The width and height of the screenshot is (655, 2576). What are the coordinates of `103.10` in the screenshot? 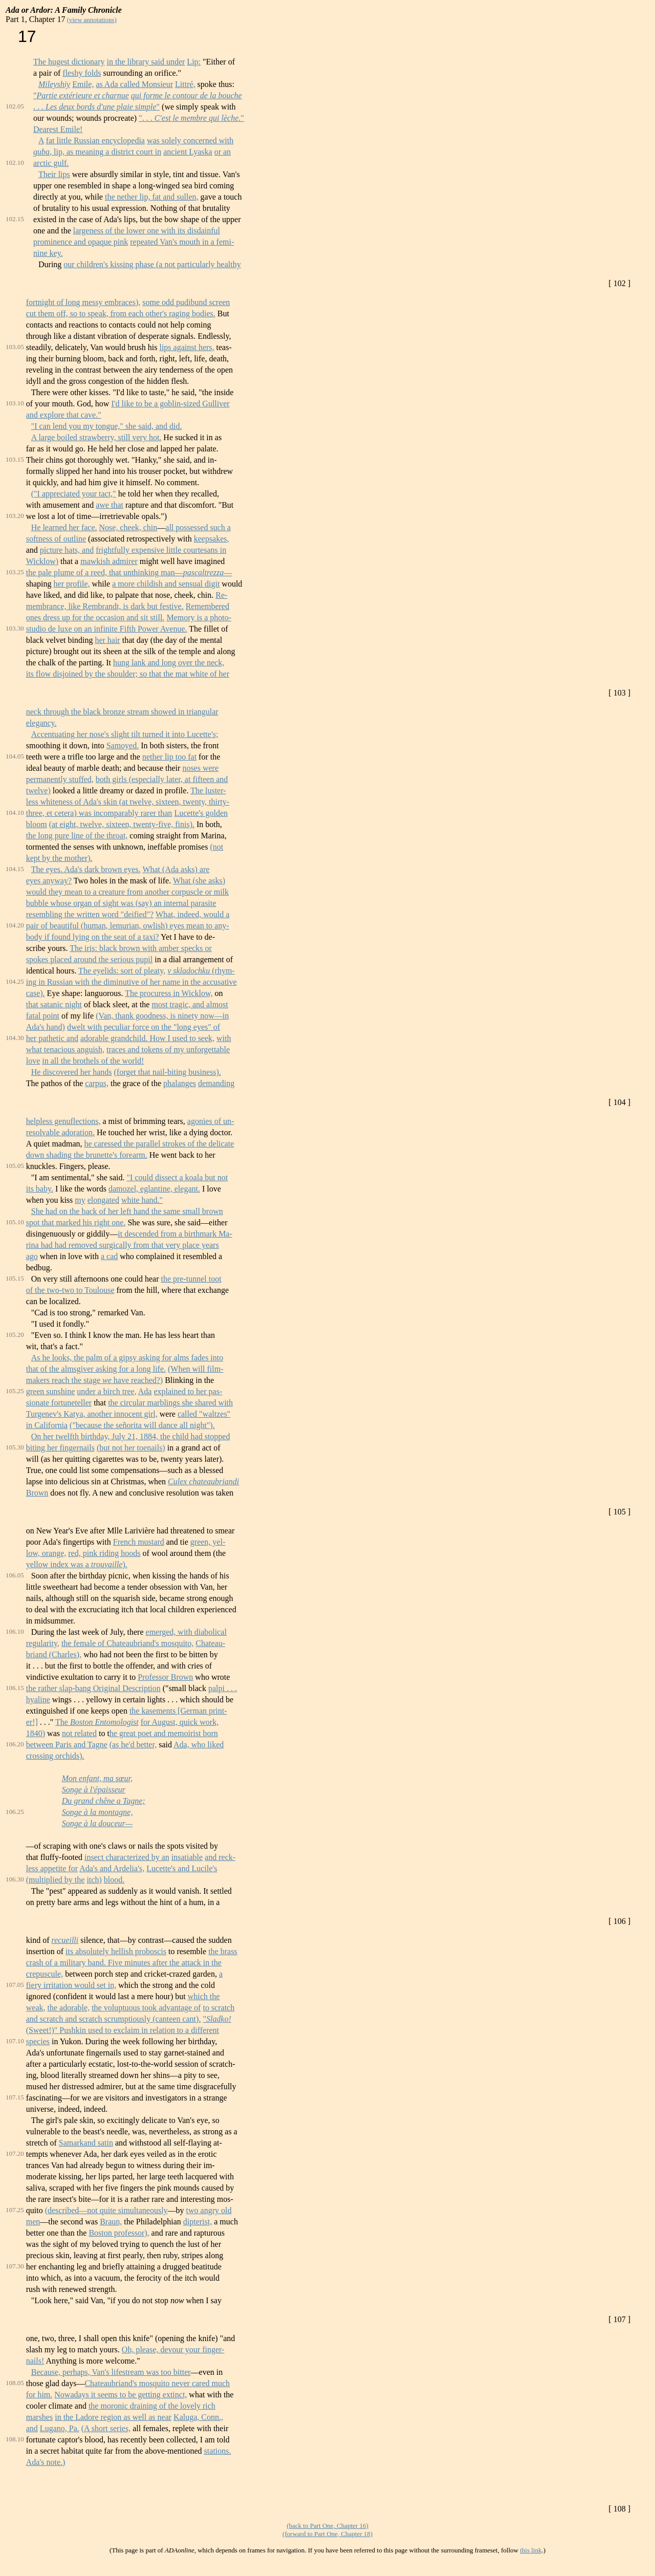 It's located at (15, 403).